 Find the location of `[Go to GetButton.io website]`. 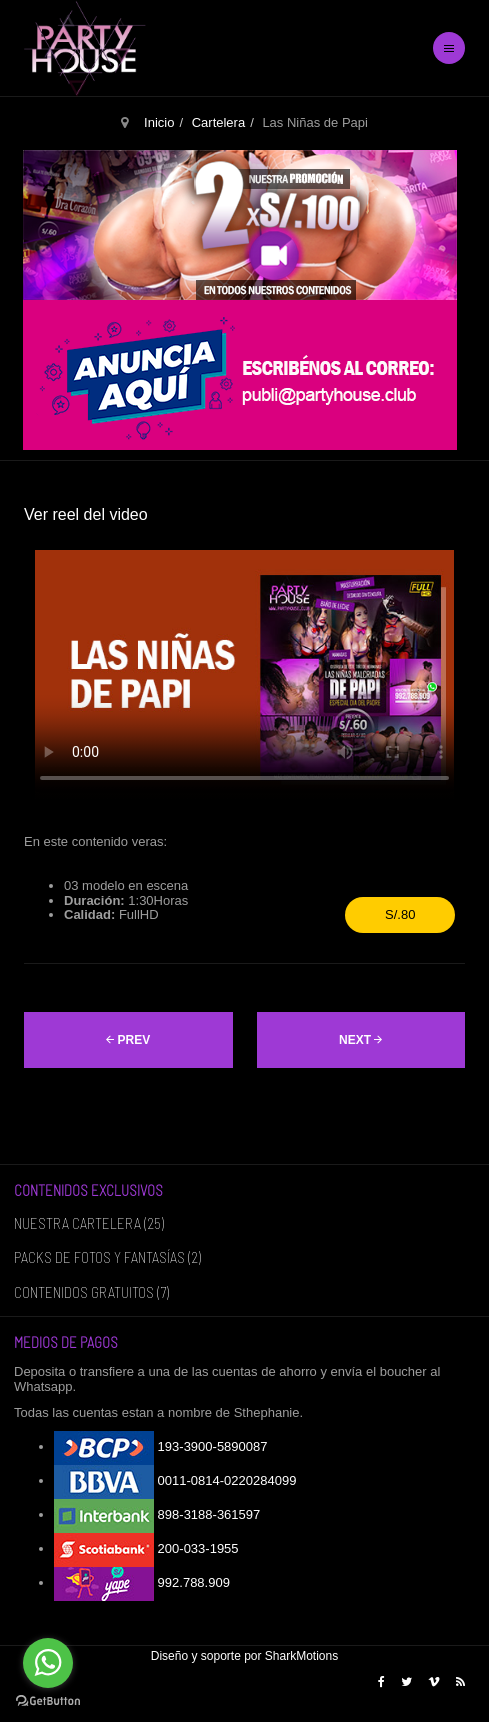

[Go to GetButton.io website] is located at coordinates (48, 1701).